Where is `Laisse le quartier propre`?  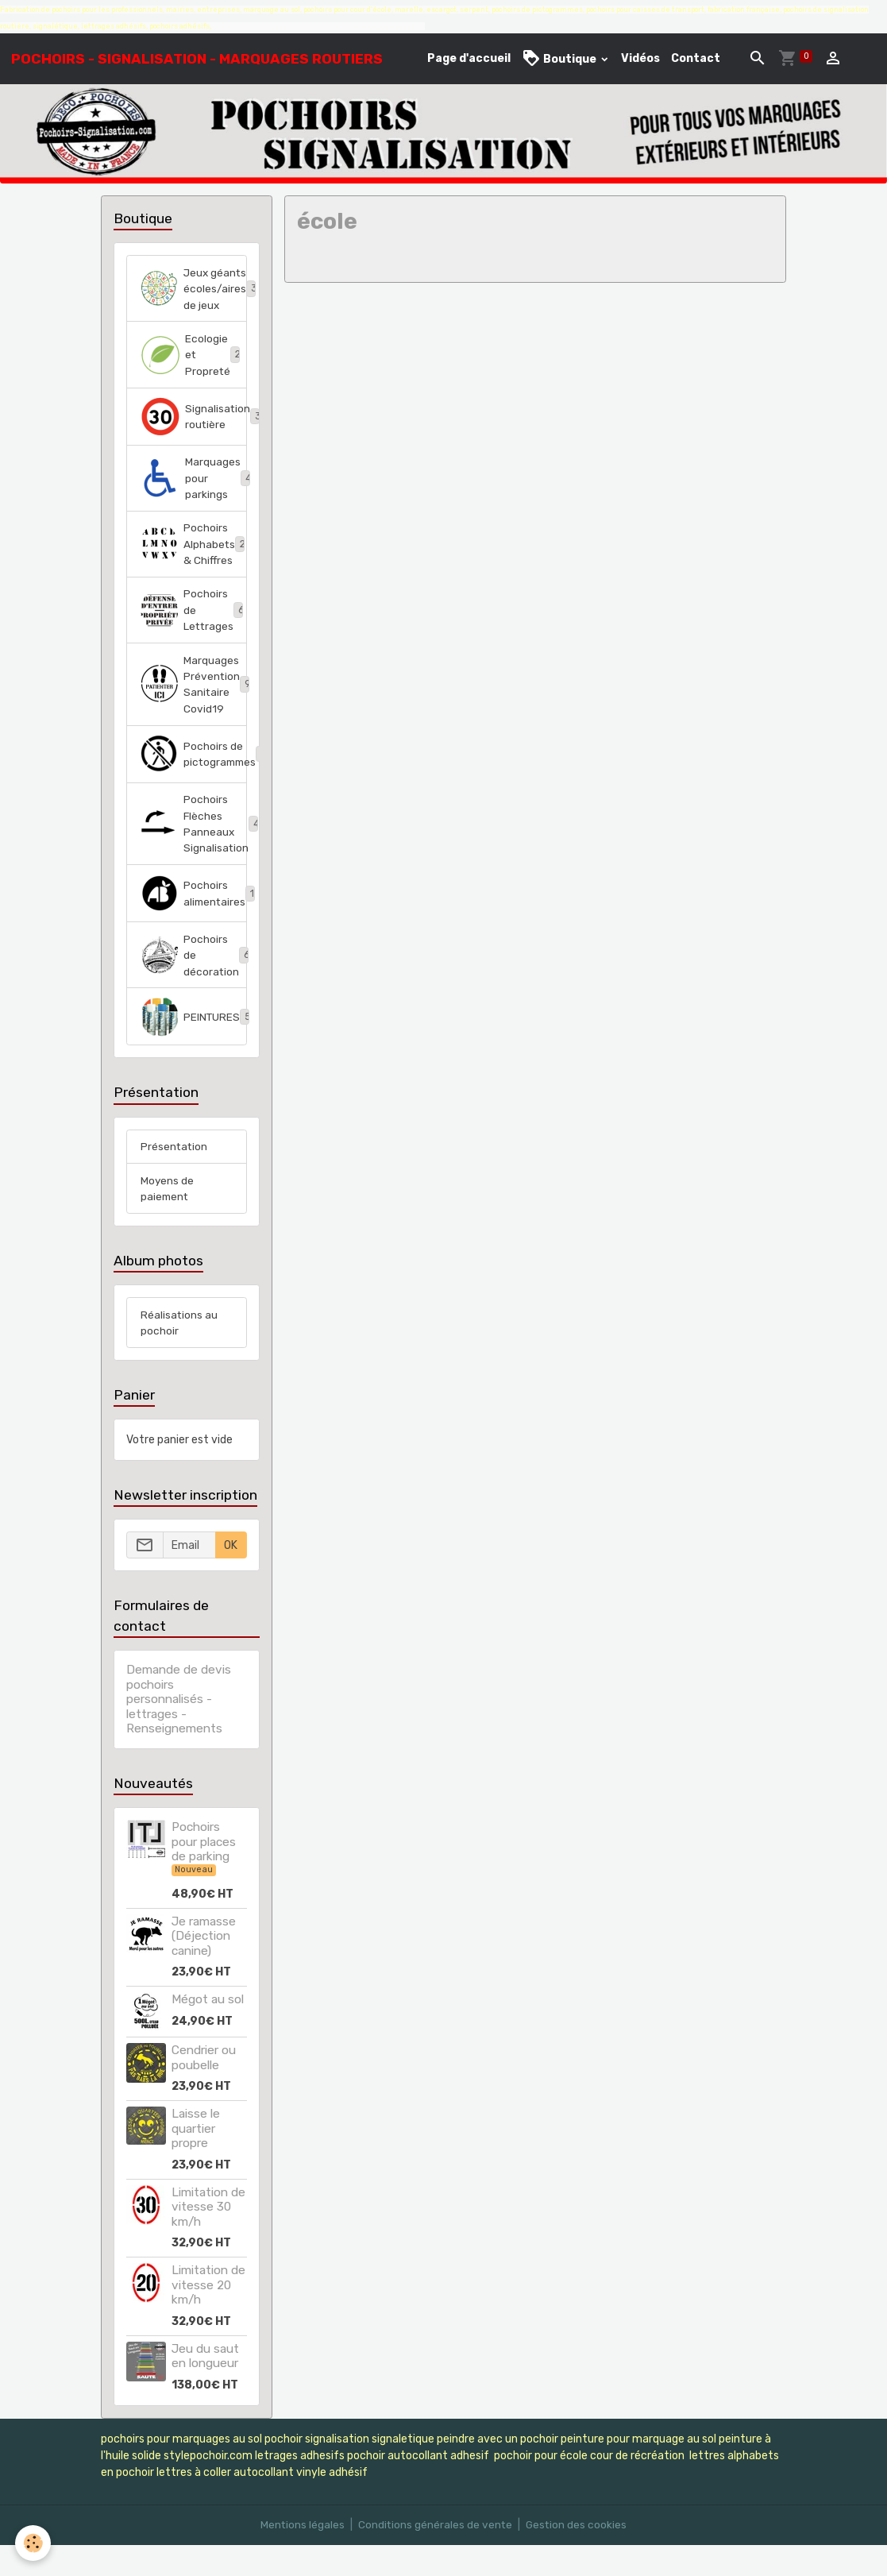
Laisse le quartier propre is located at coordinates (196, 2160).